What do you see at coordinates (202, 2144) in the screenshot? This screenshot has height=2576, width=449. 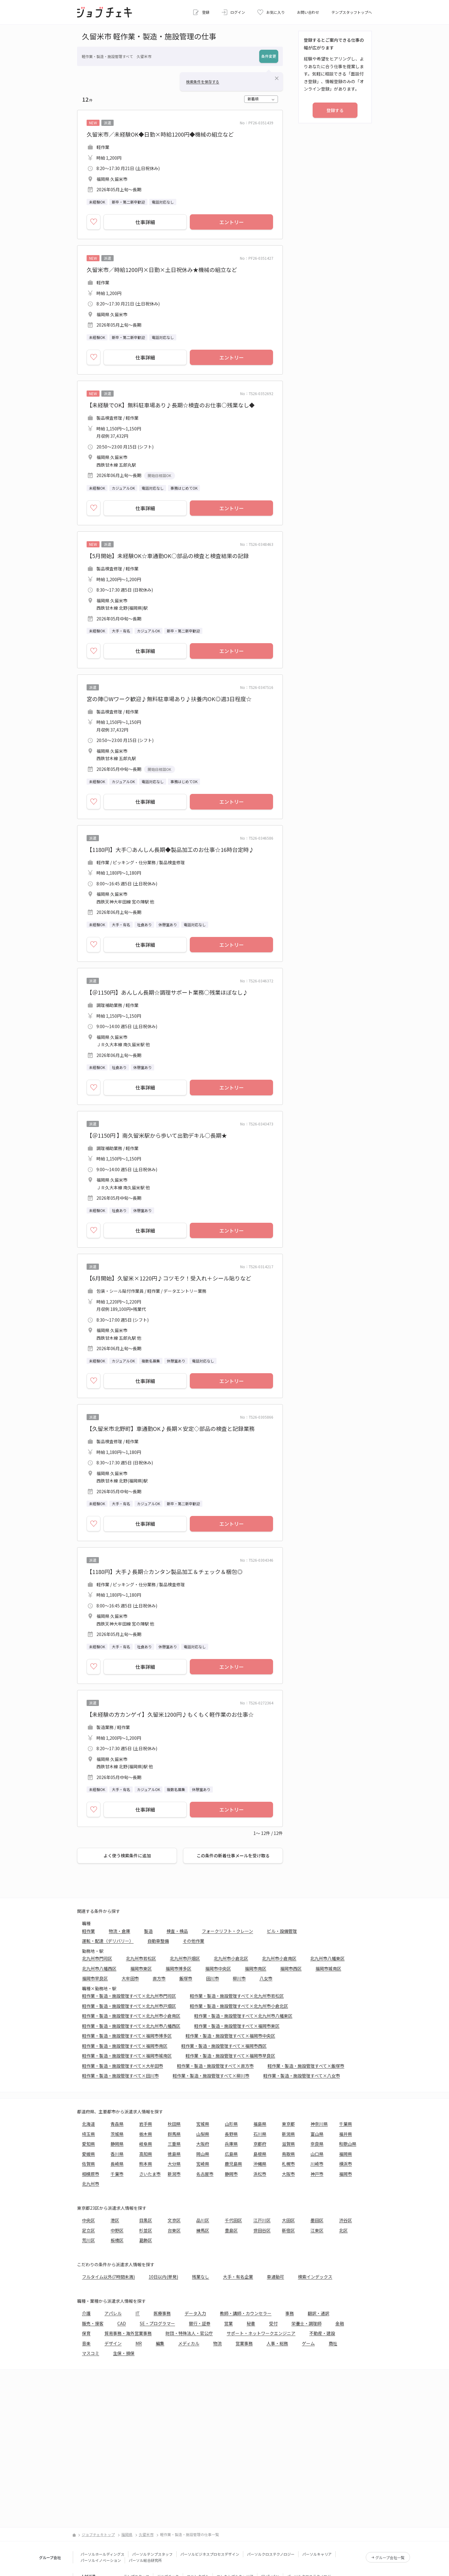 I see `大阪府` at bounding box center [202, 2144].